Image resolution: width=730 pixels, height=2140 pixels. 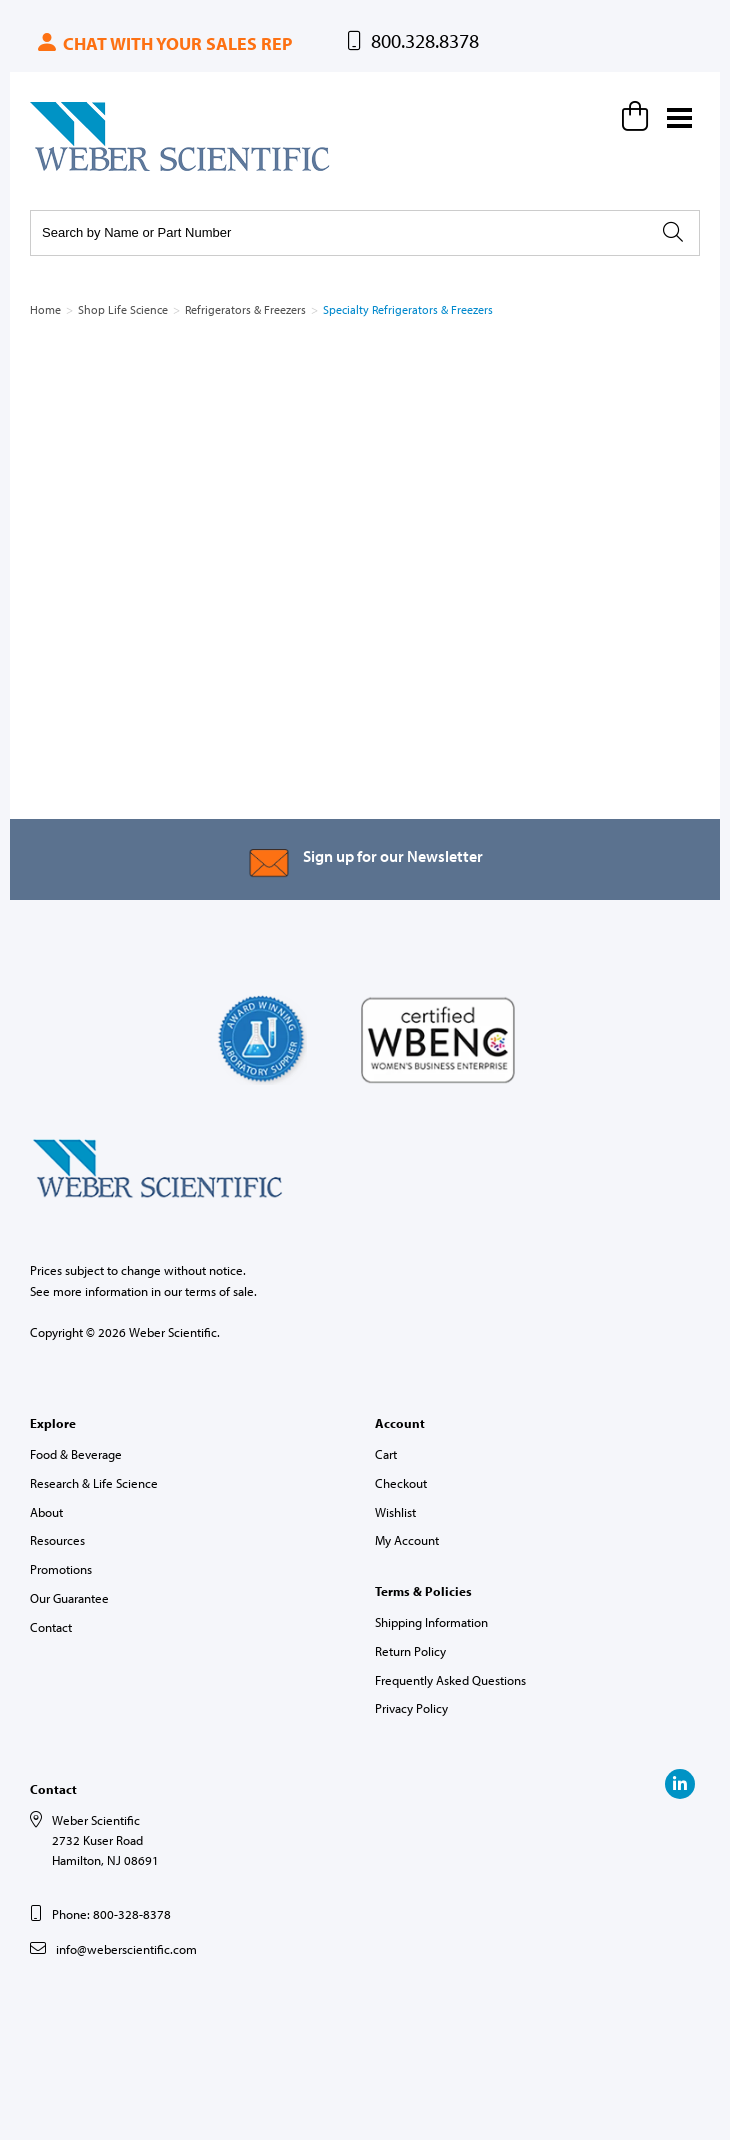 What do you see at coordinates (401, 1483) in the screenshot?
I see `Checkout` at bounding box center [401, 1483].